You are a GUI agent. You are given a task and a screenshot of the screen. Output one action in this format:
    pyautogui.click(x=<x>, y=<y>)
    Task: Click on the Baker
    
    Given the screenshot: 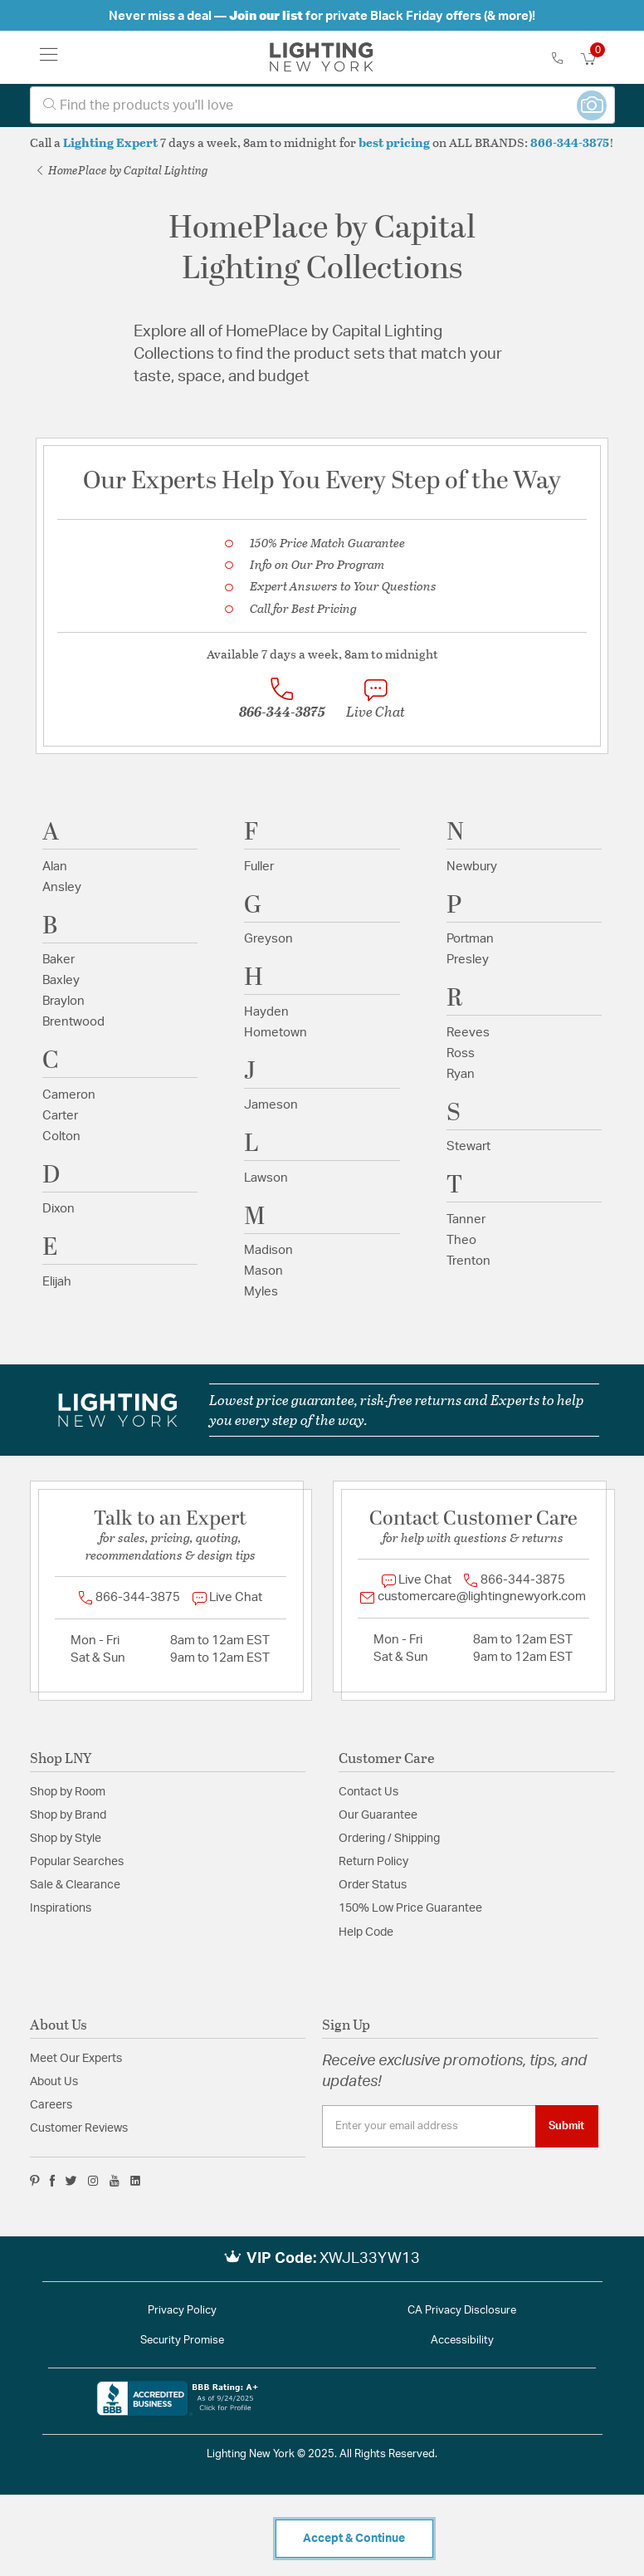 What is the action you would take?
    pyautogui.click(x=58, y=959)
    